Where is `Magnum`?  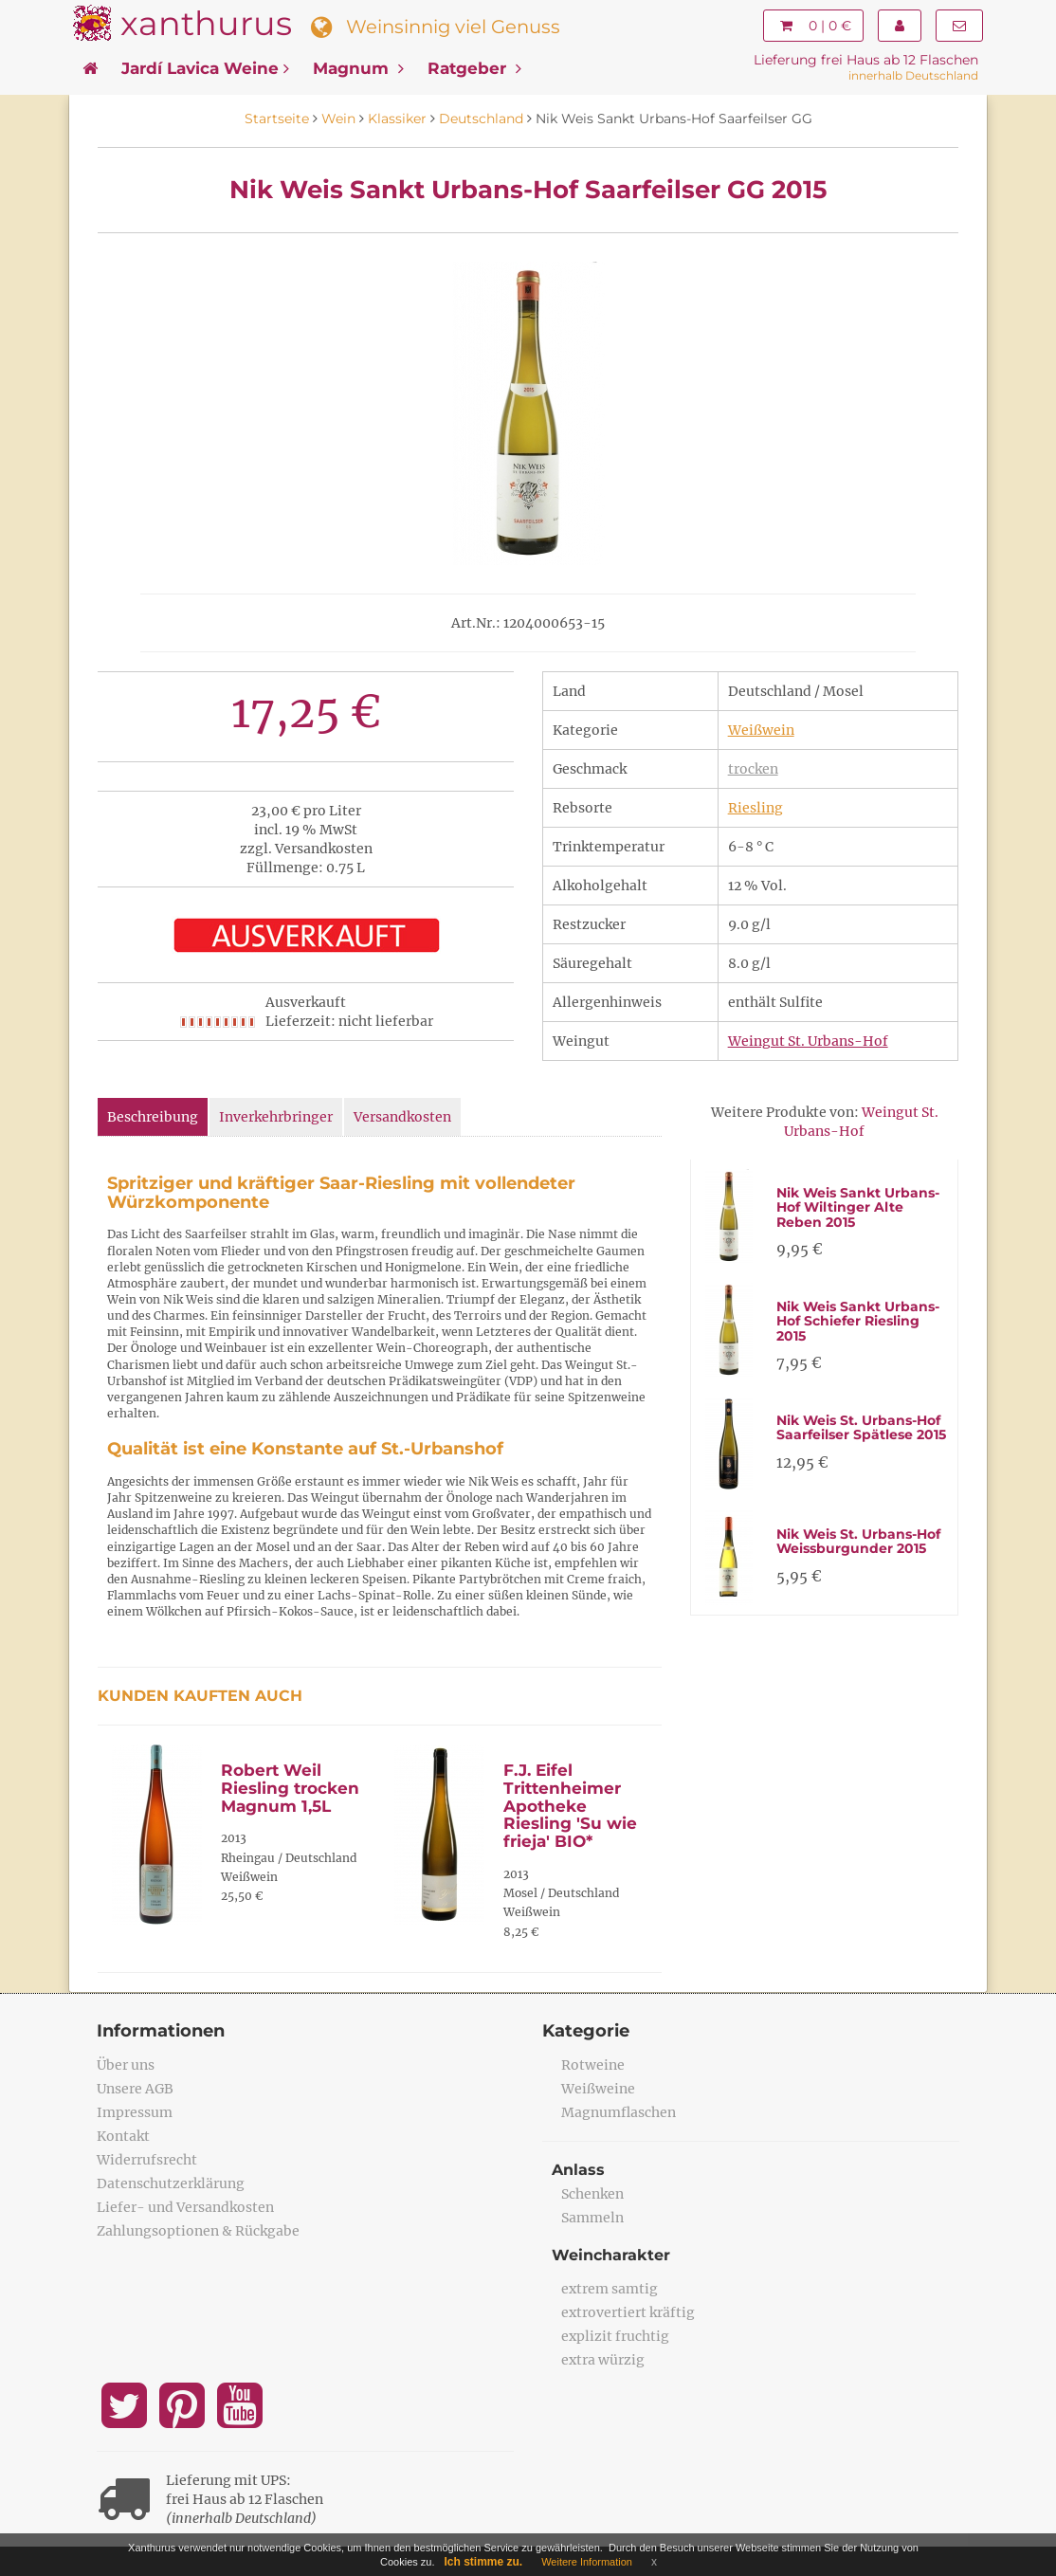 Magnum is located at coordinates (358, 68).